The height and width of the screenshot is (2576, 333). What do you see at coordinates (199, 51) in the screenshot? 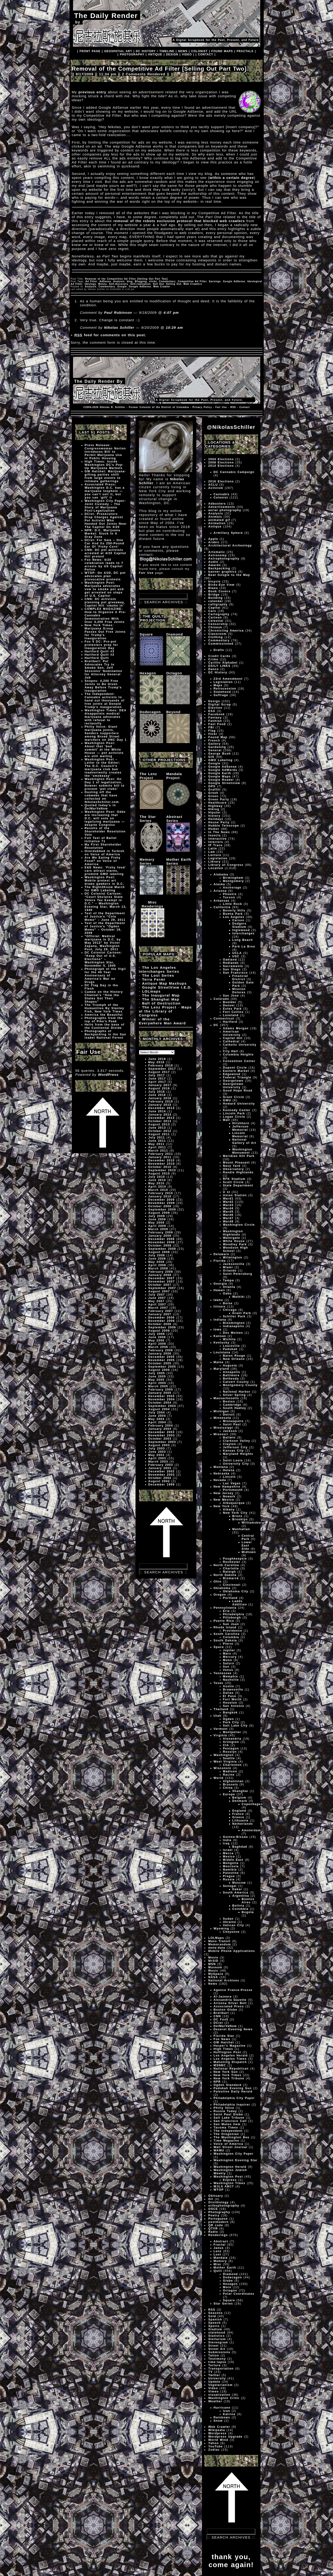
I see `COLONIST` at bounding box center [199, 51].